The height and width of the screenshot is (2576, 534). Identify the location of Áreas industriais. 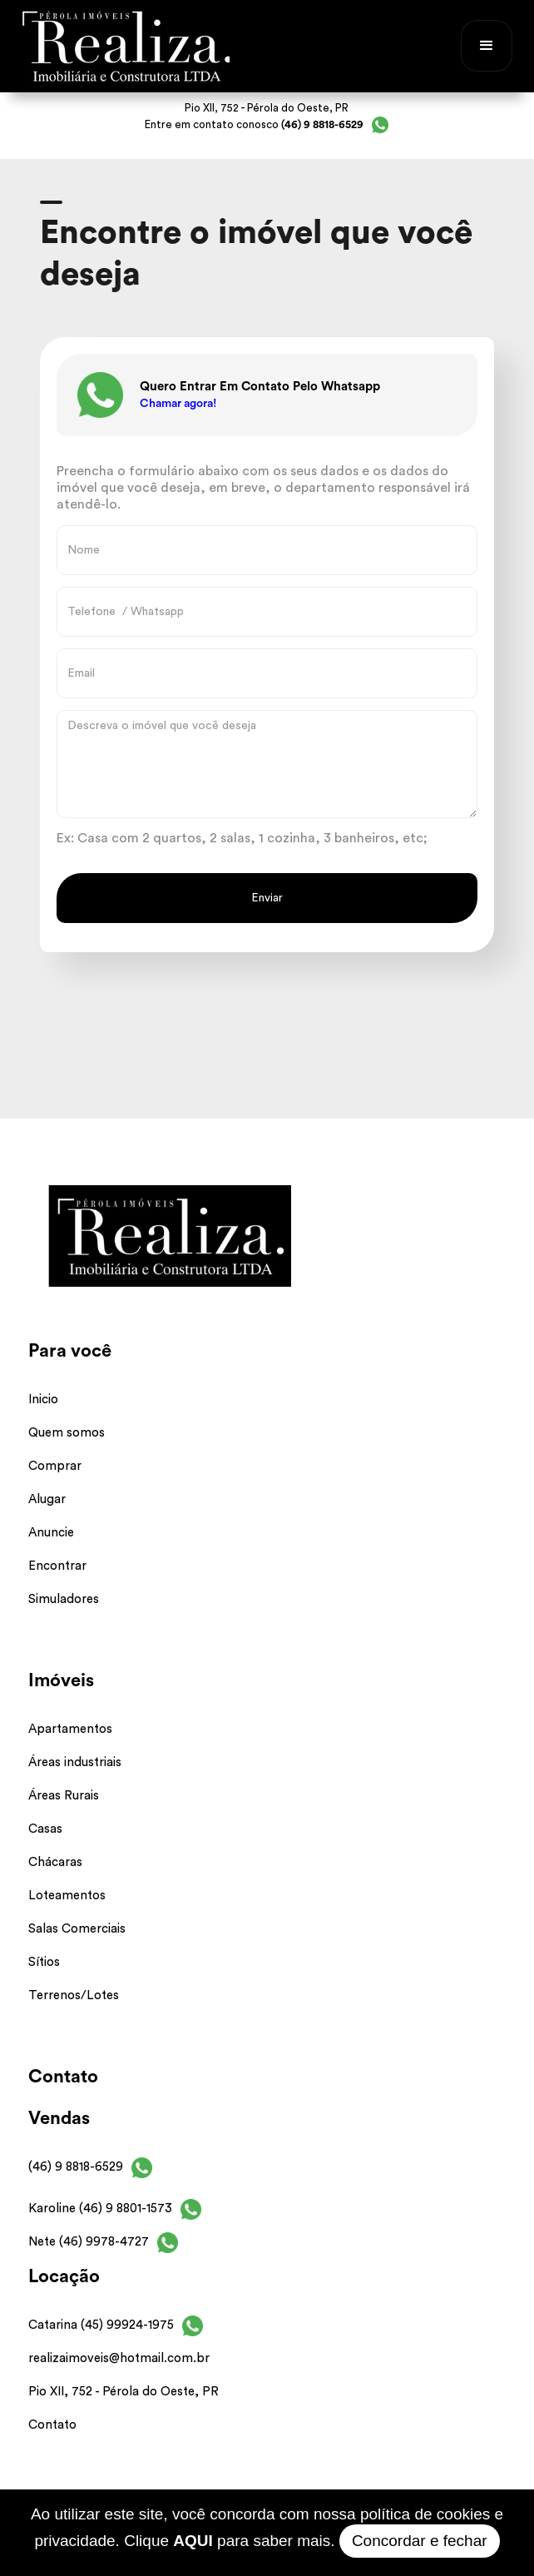
(74, 1762).